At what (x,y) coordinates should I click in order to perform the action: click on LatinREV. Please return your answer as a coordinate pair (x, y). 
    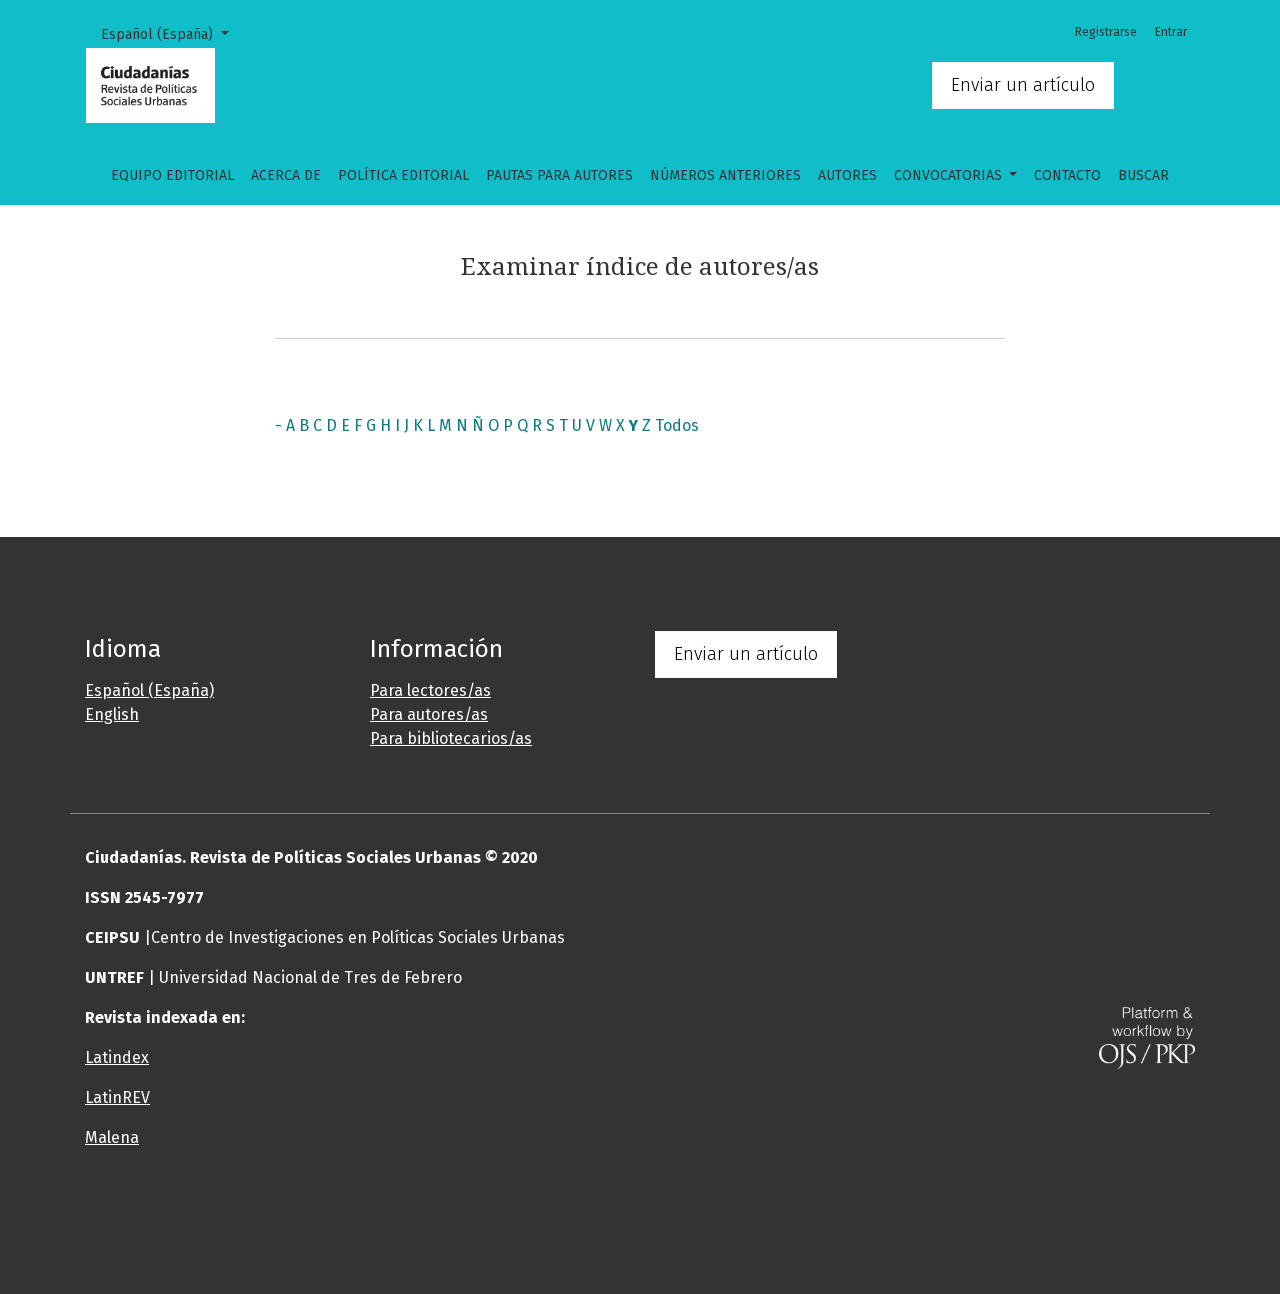
    Looking at the image, I should click on (117, 1097).